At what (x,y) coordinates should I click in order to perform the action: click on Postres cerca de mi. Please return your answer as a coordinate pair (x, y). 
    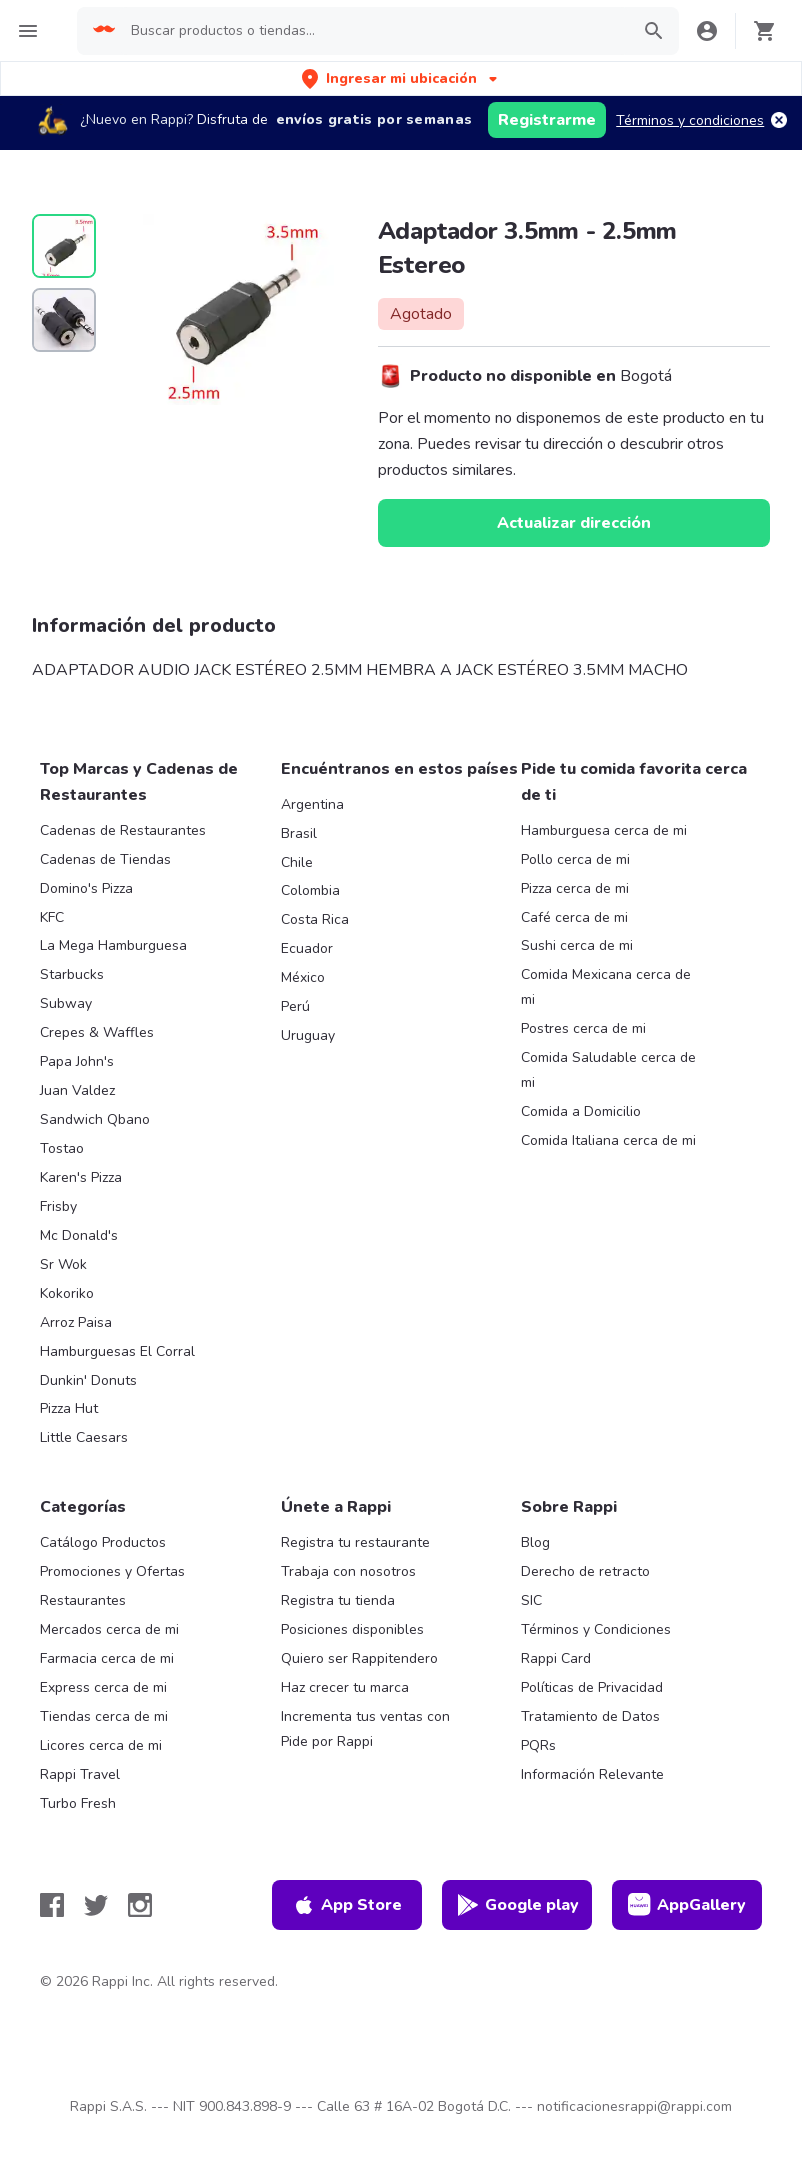
    Looking at the image, I should click on (583, 1028).